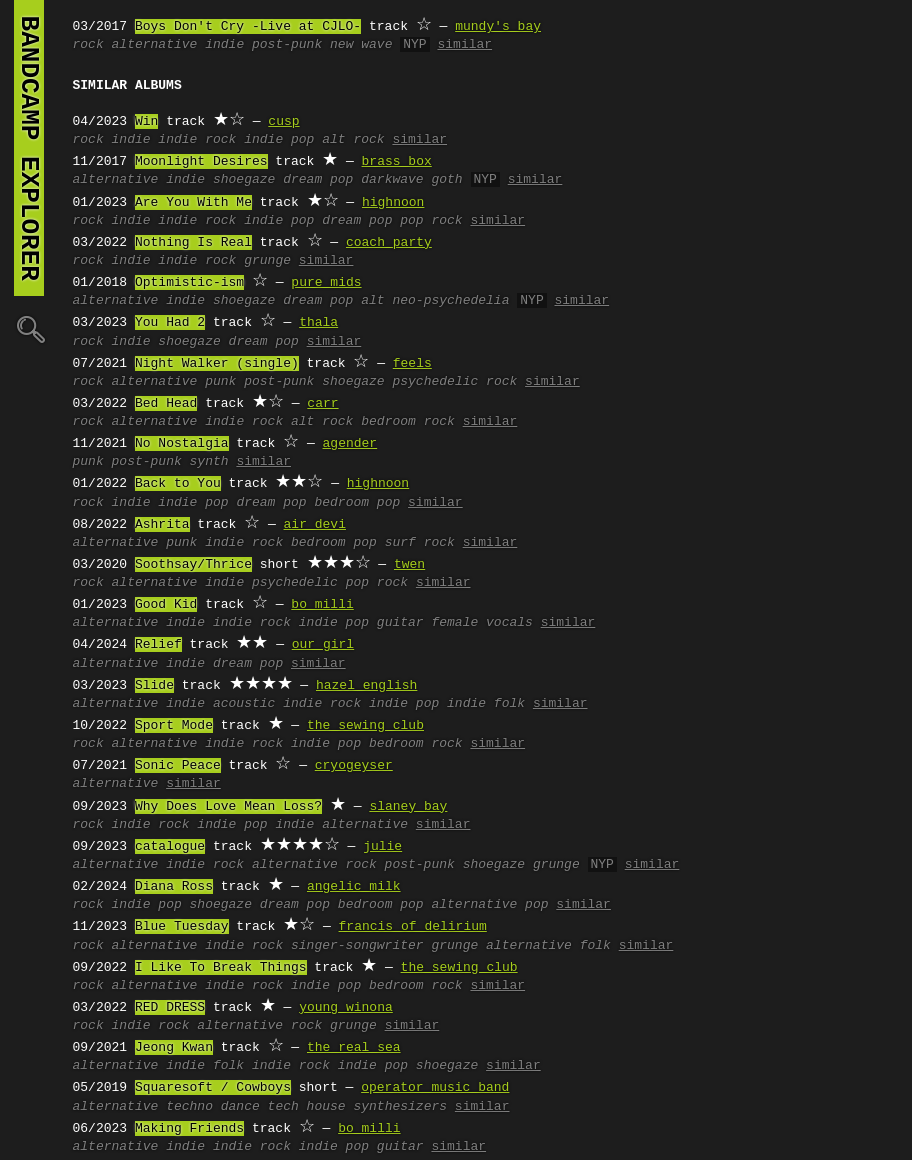 Image resolution: width=912 pixels, height=1160 pixels. I want to click on surf rock, so click(420, 543).